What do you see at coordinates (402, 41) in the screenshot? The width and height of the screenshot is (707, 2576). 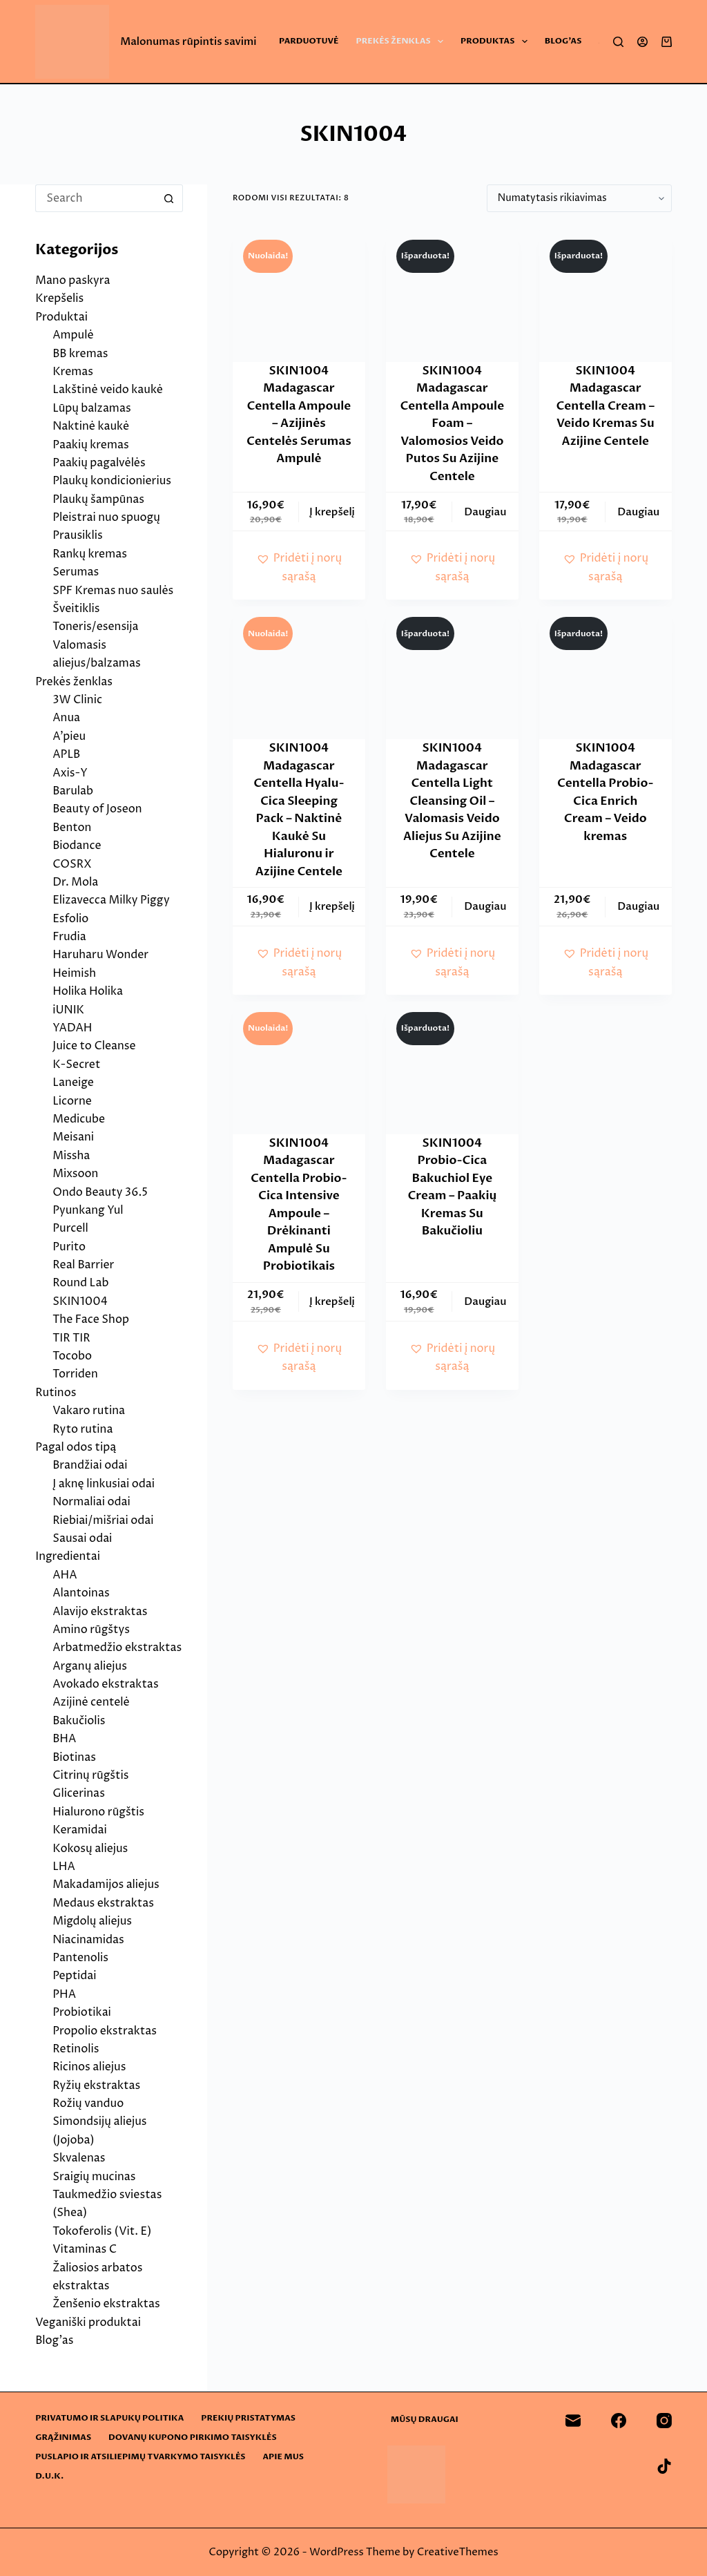 I see `Prekės ženklas` at bounding box center [402, 41].